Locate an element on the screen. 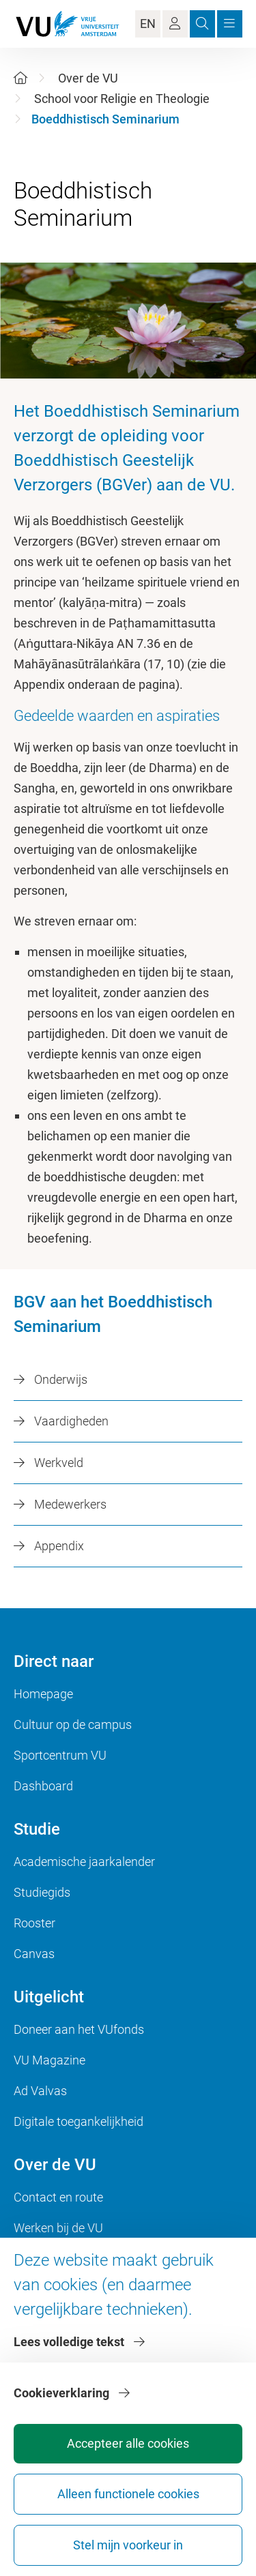 The height and width of the screenshot is (2576, 256). Doneer aan het VUfonds is located at coordinates (79, 2029).